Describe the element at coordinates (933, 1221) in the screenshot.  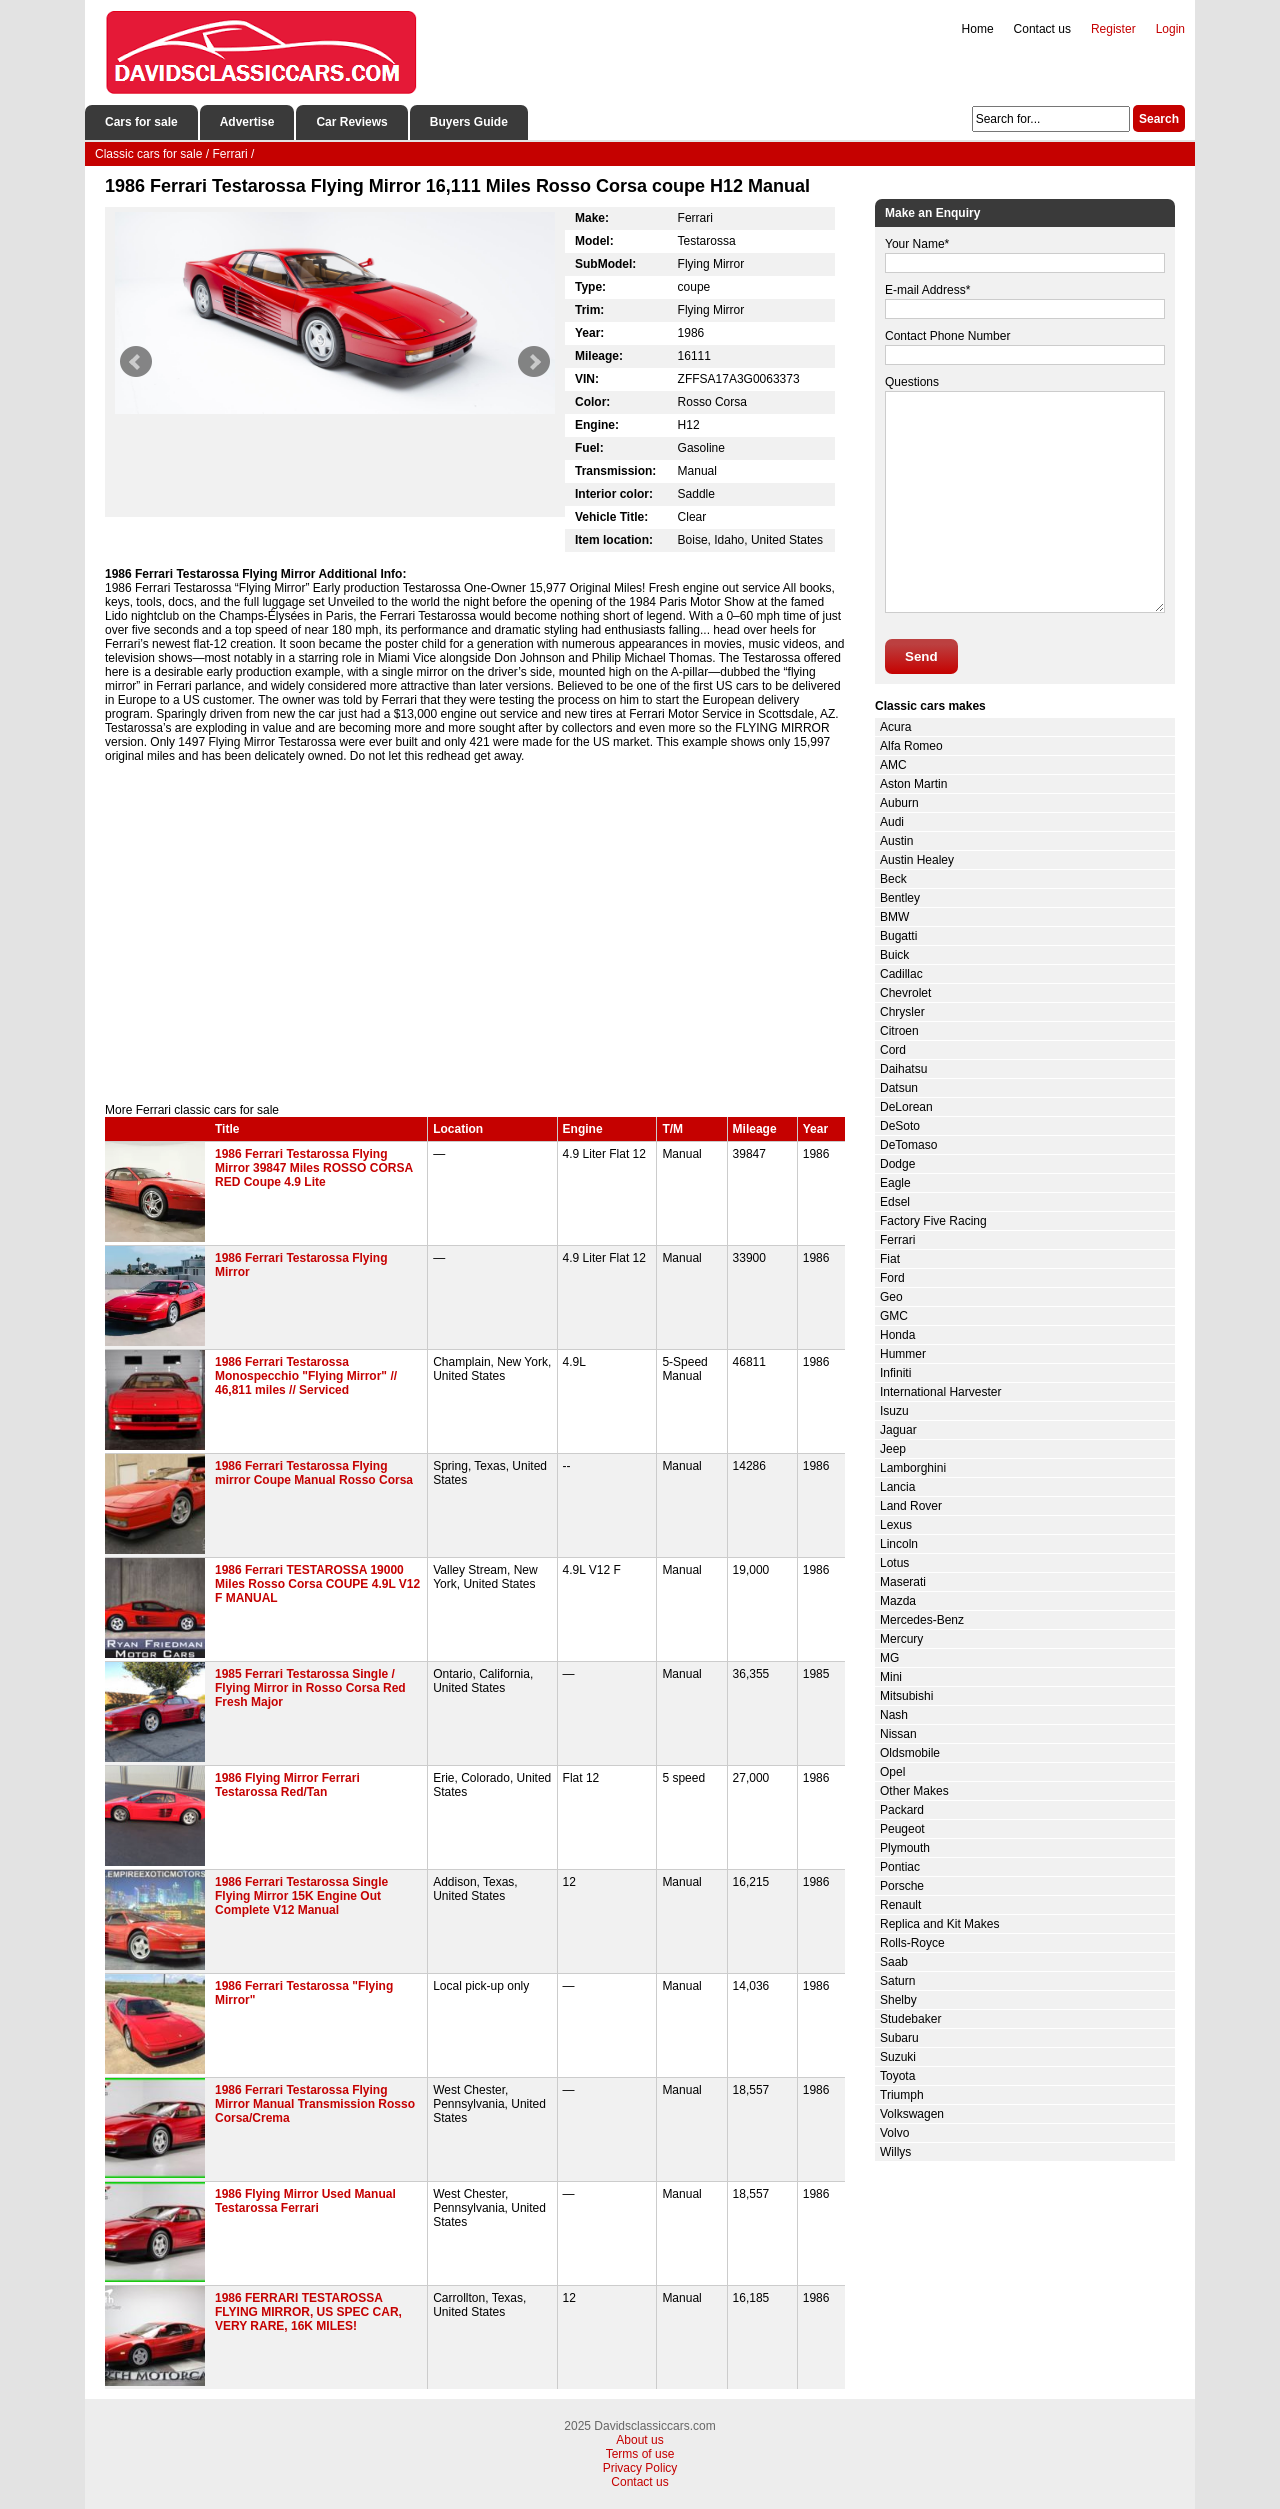
I see `Factory Five Racing` at that location.